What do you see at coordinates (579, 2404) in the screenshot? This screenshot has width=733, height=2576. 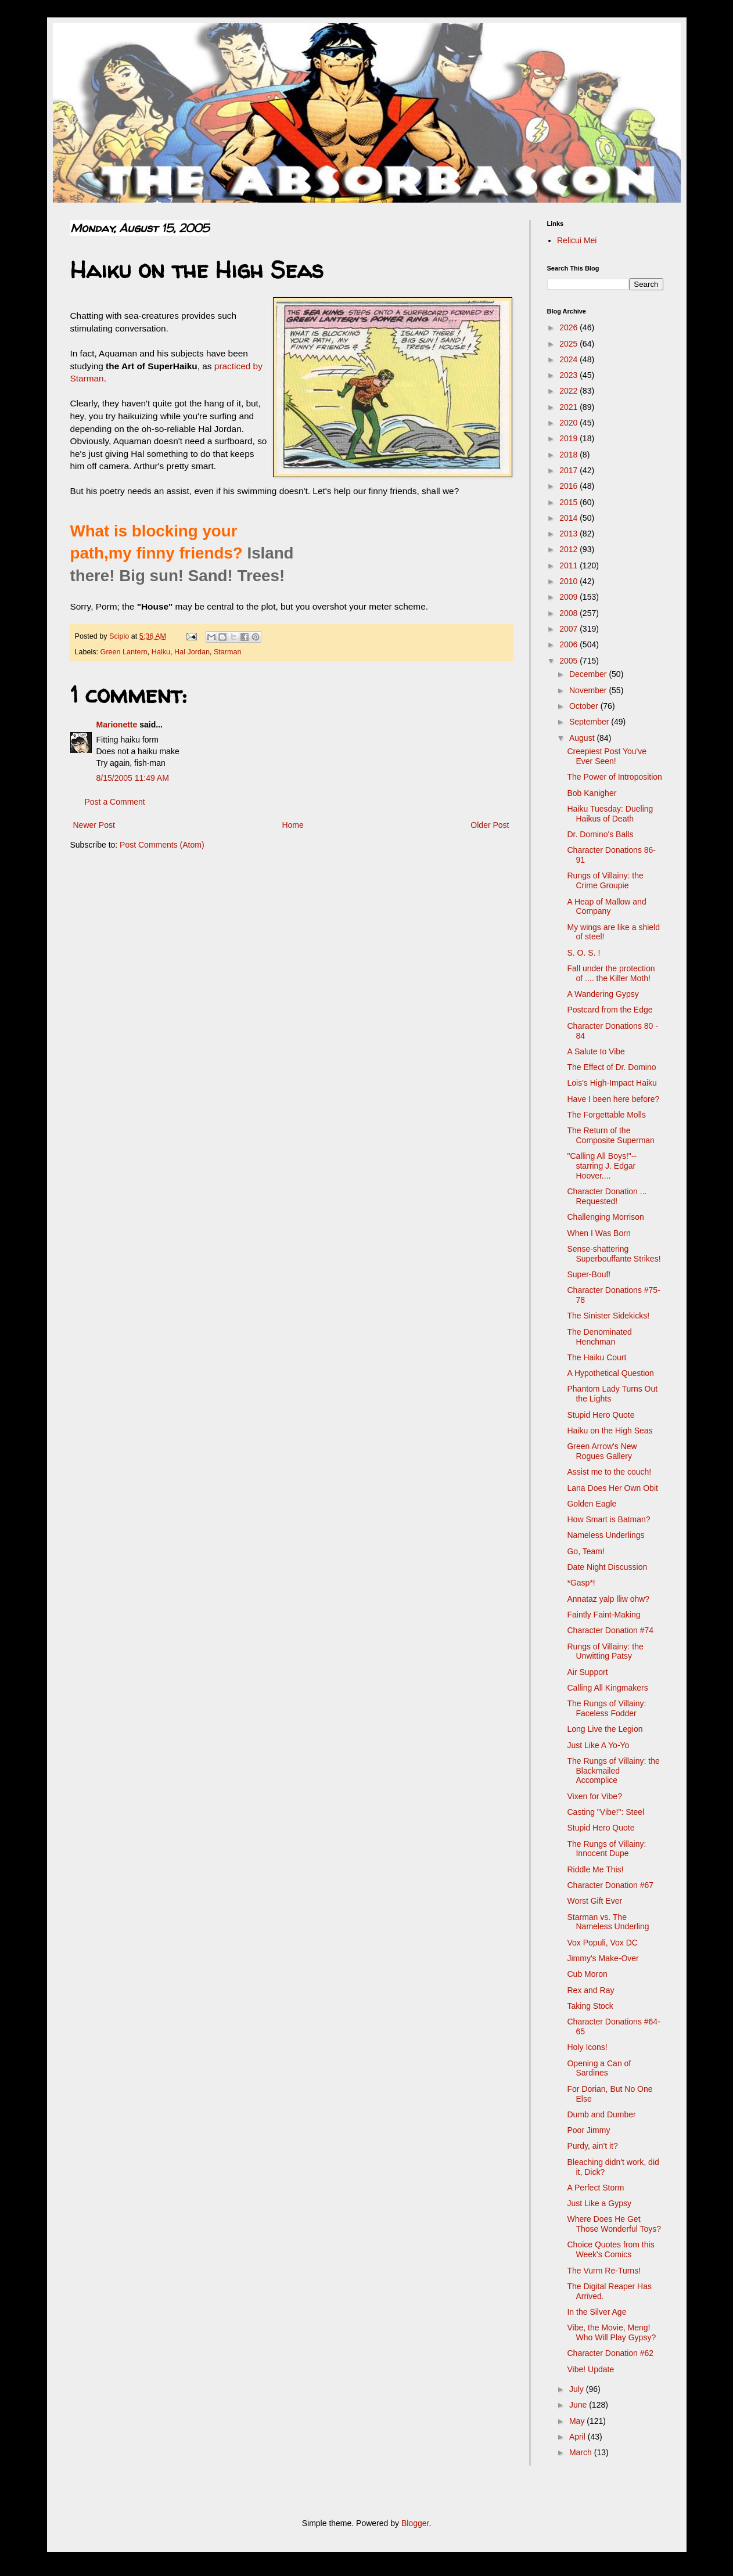 I see `June` at bounding box center [579, 2404].